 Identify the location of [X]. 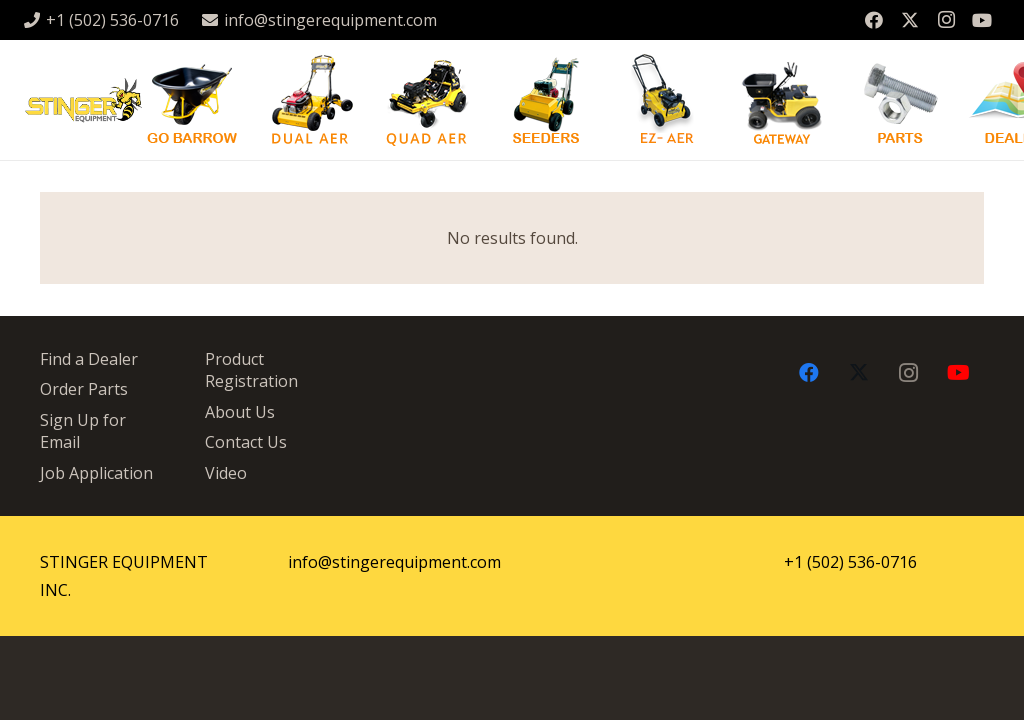
(910, 20).